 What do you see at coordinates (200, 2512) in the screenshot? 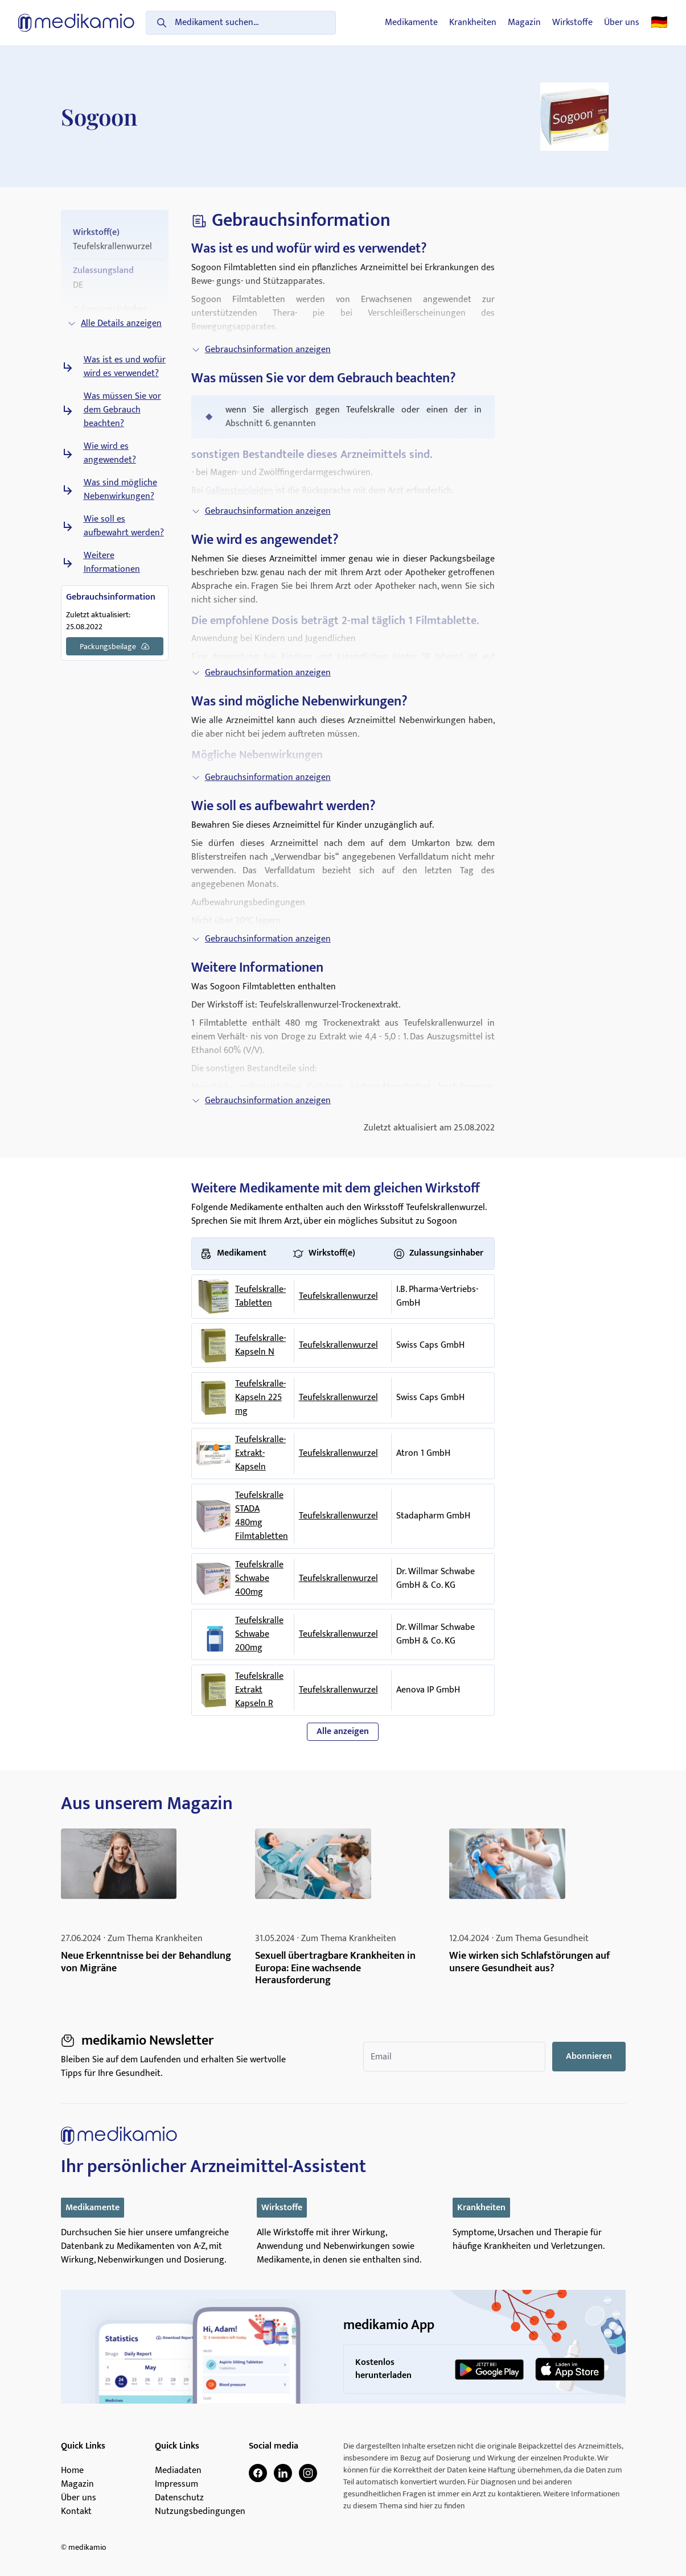
I see `Nutzungsbedingungen` at bounding box center [200, 2512].